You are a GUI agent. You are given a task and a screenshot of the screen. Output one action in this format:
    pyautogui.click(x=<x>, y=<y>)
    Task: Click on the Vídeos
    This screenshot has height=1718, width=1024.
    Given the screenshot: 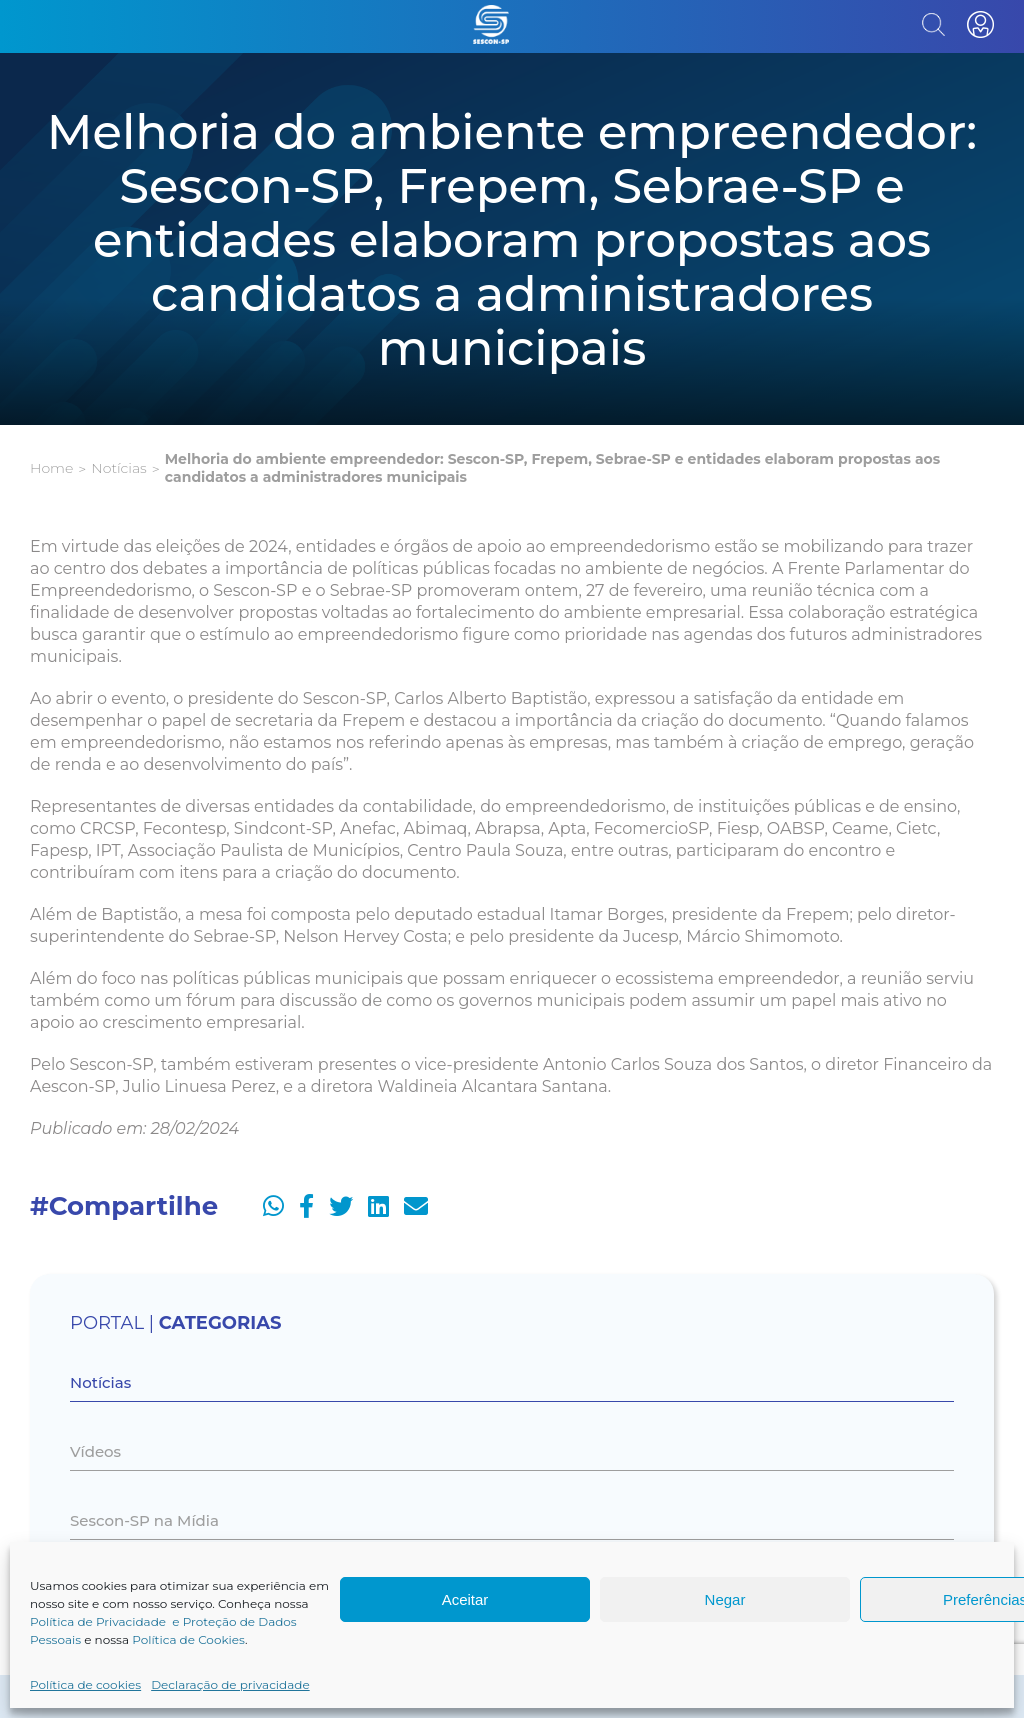 What is the action you would take?
    pyautogui.click(x=95, y=1451)
    